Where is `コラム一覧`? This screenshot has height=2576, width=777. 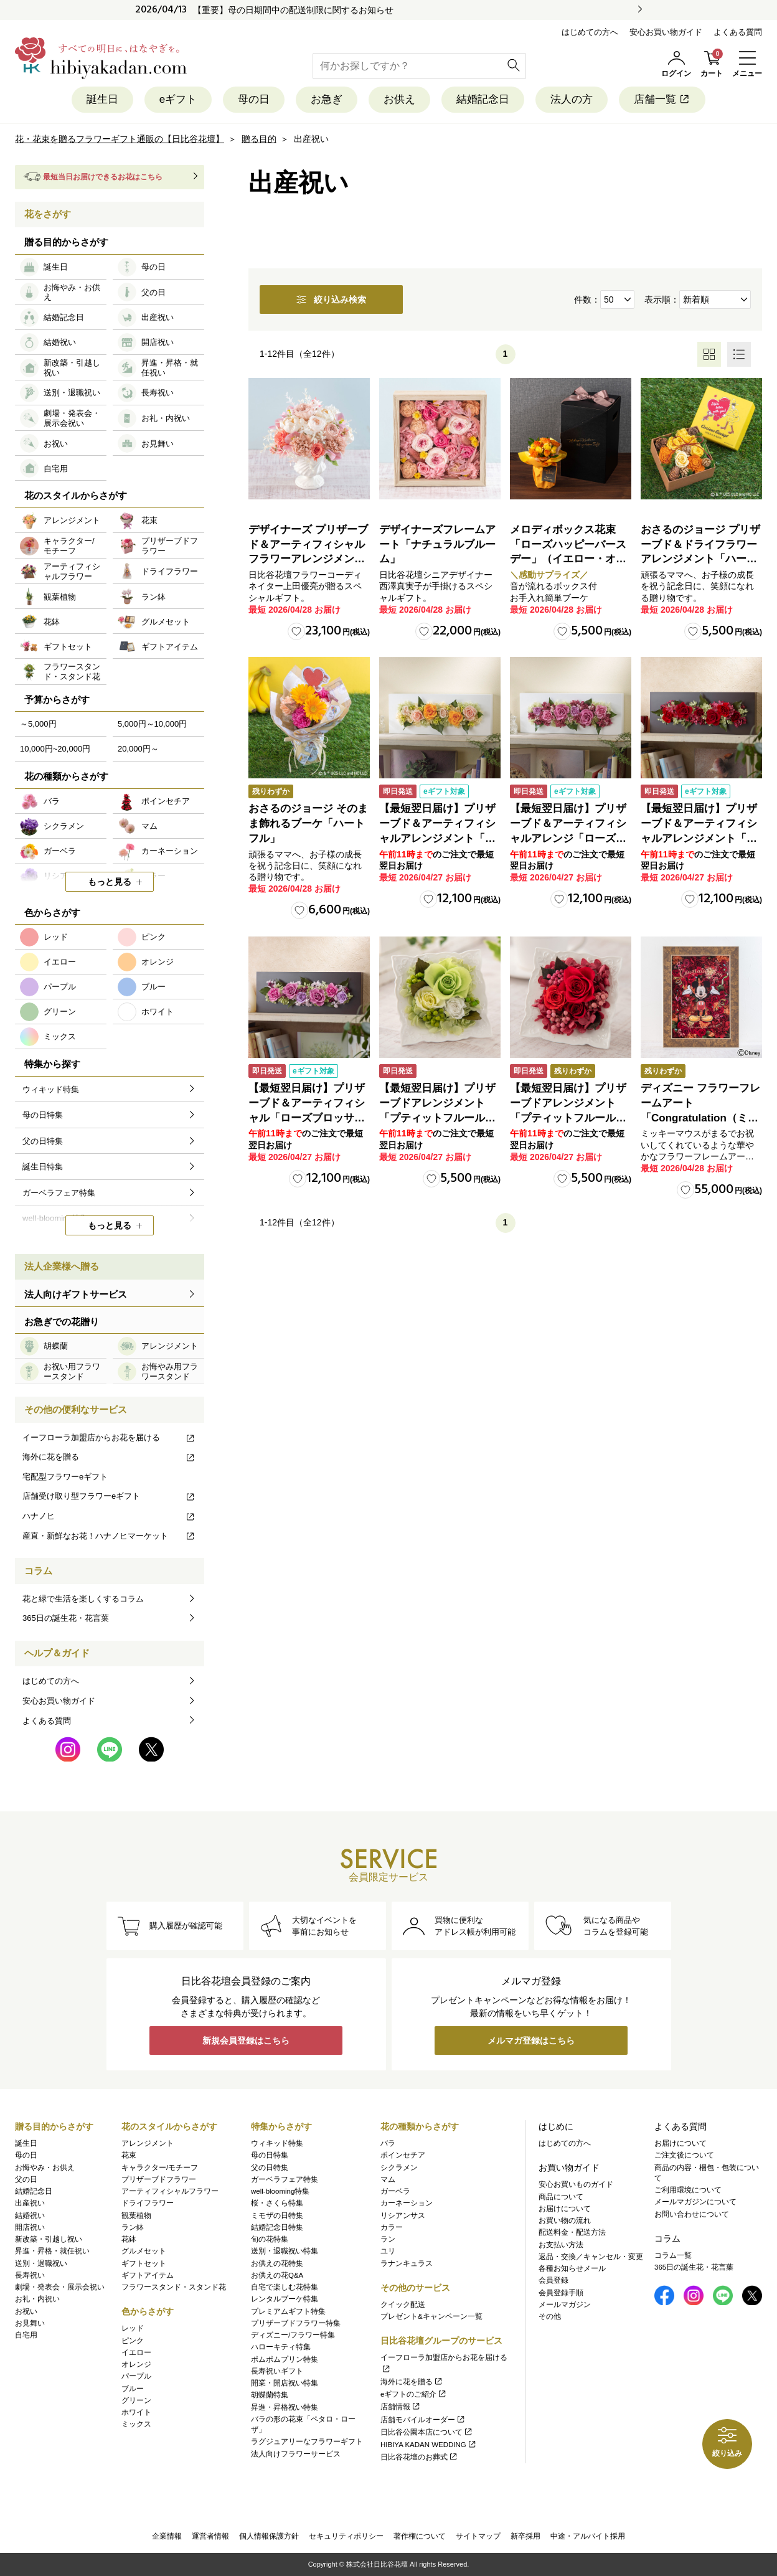 コラム一覧 is located at coordinates (673, 2255).